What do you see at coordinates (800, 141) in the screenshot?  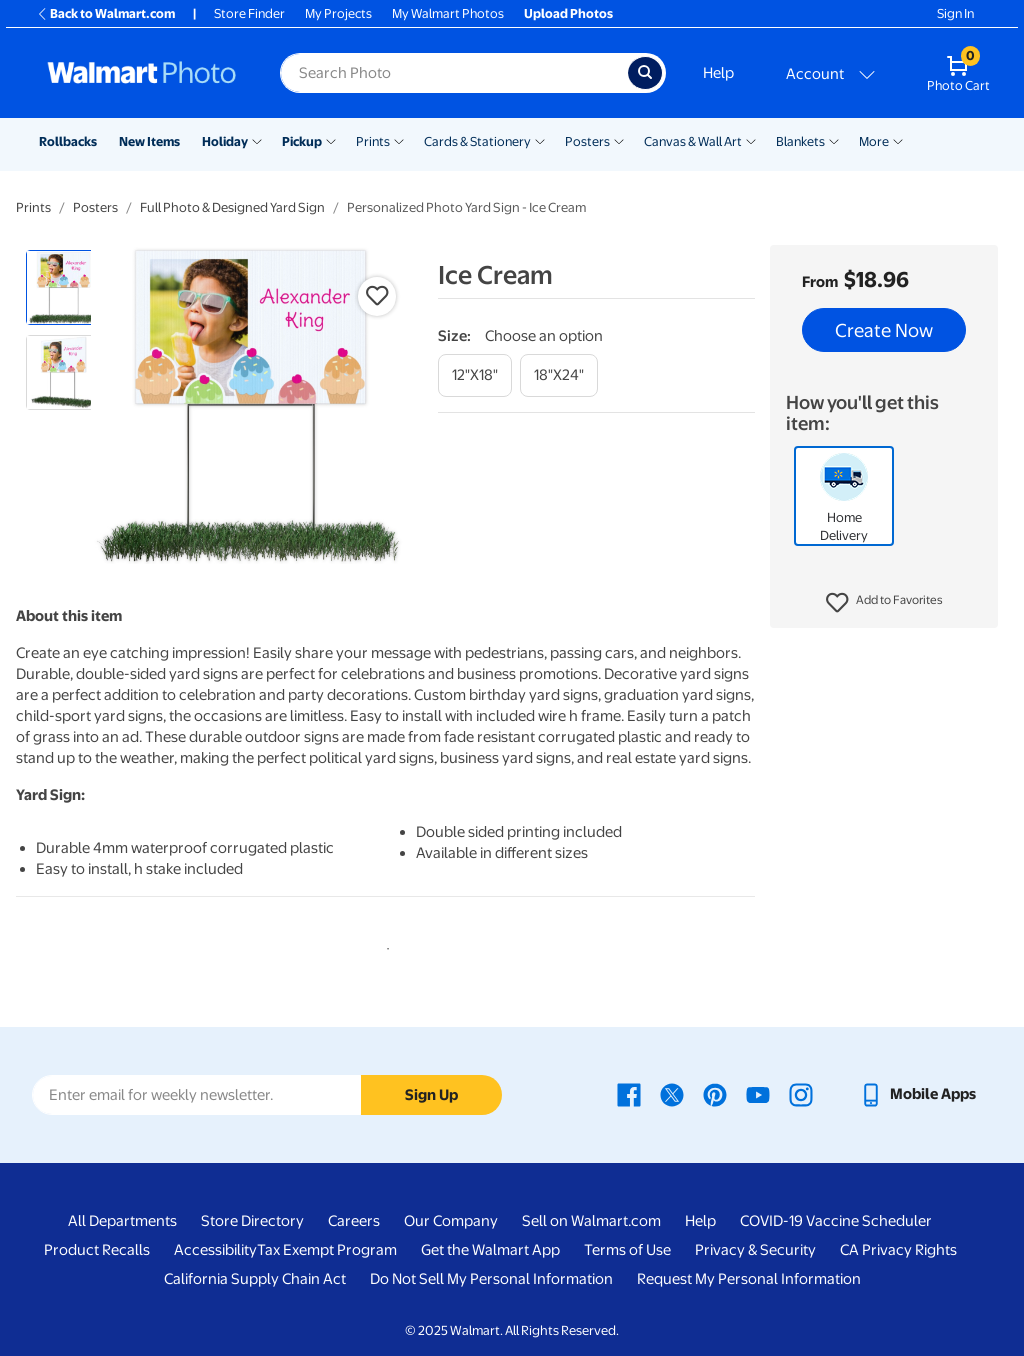 I see `Blankets` at bounding box center [800, 141].